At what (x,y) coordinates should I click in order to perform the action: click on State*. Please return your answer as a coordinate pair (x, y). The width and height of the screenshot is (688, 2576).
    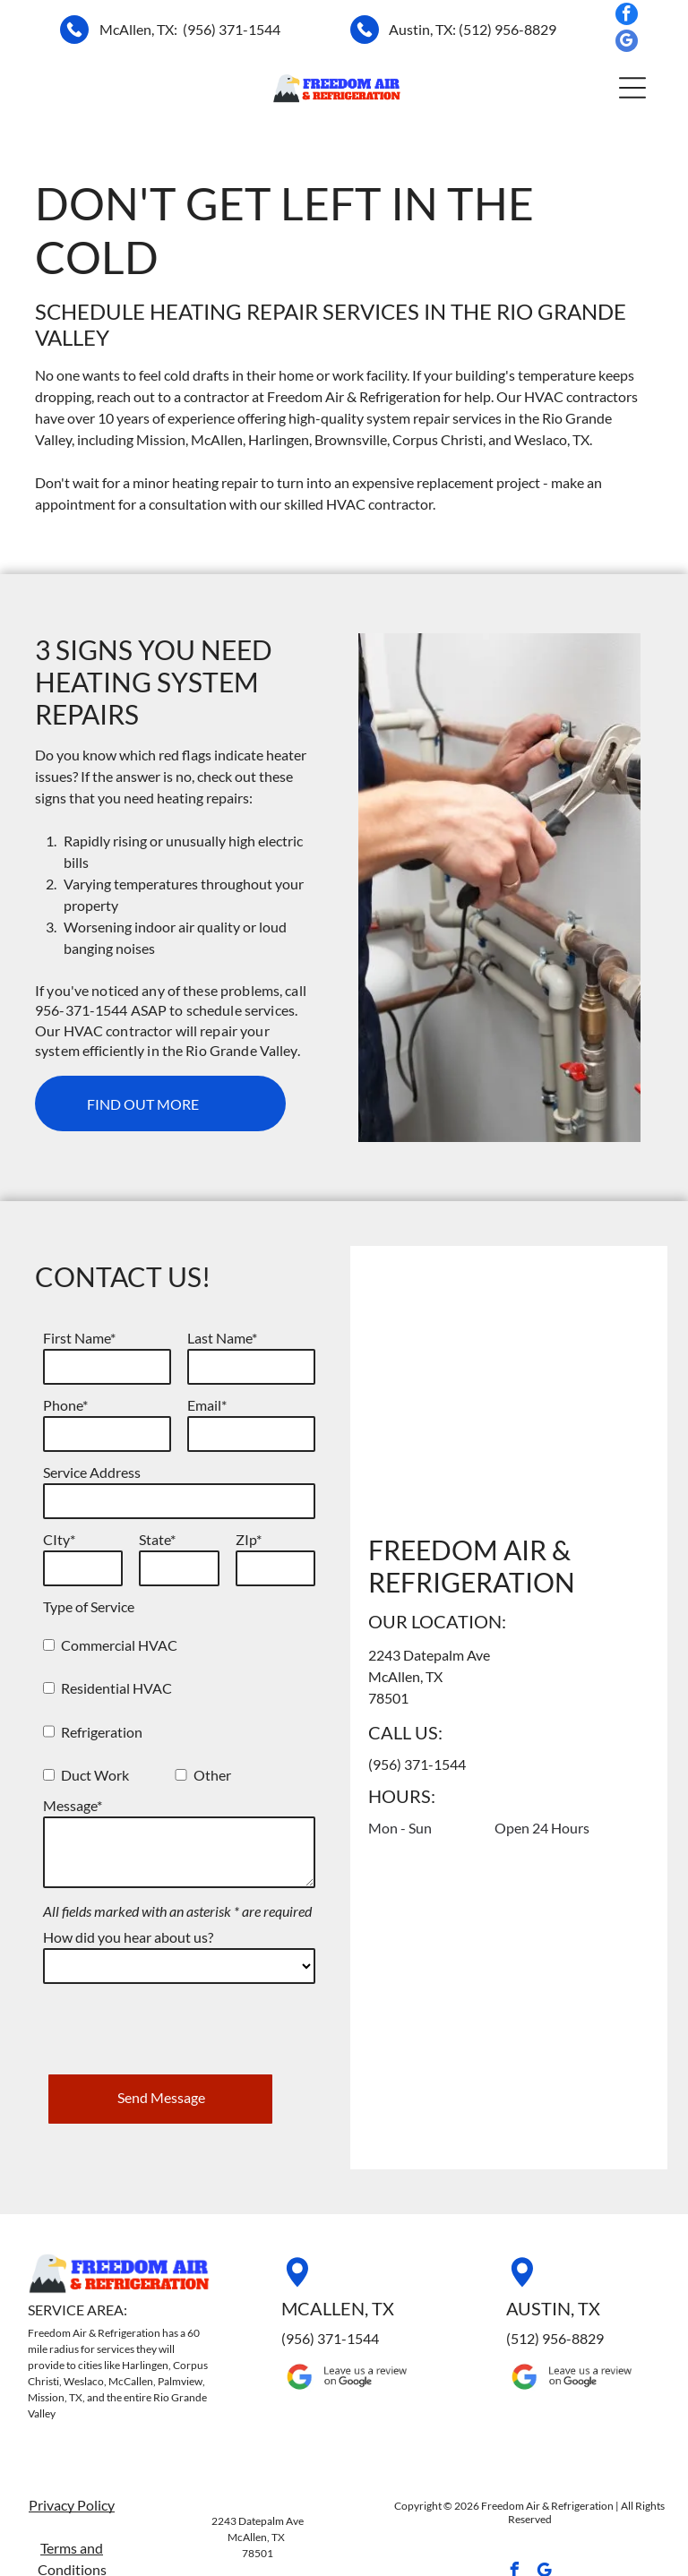
    Looking at the image, I should click on (157, 1539).